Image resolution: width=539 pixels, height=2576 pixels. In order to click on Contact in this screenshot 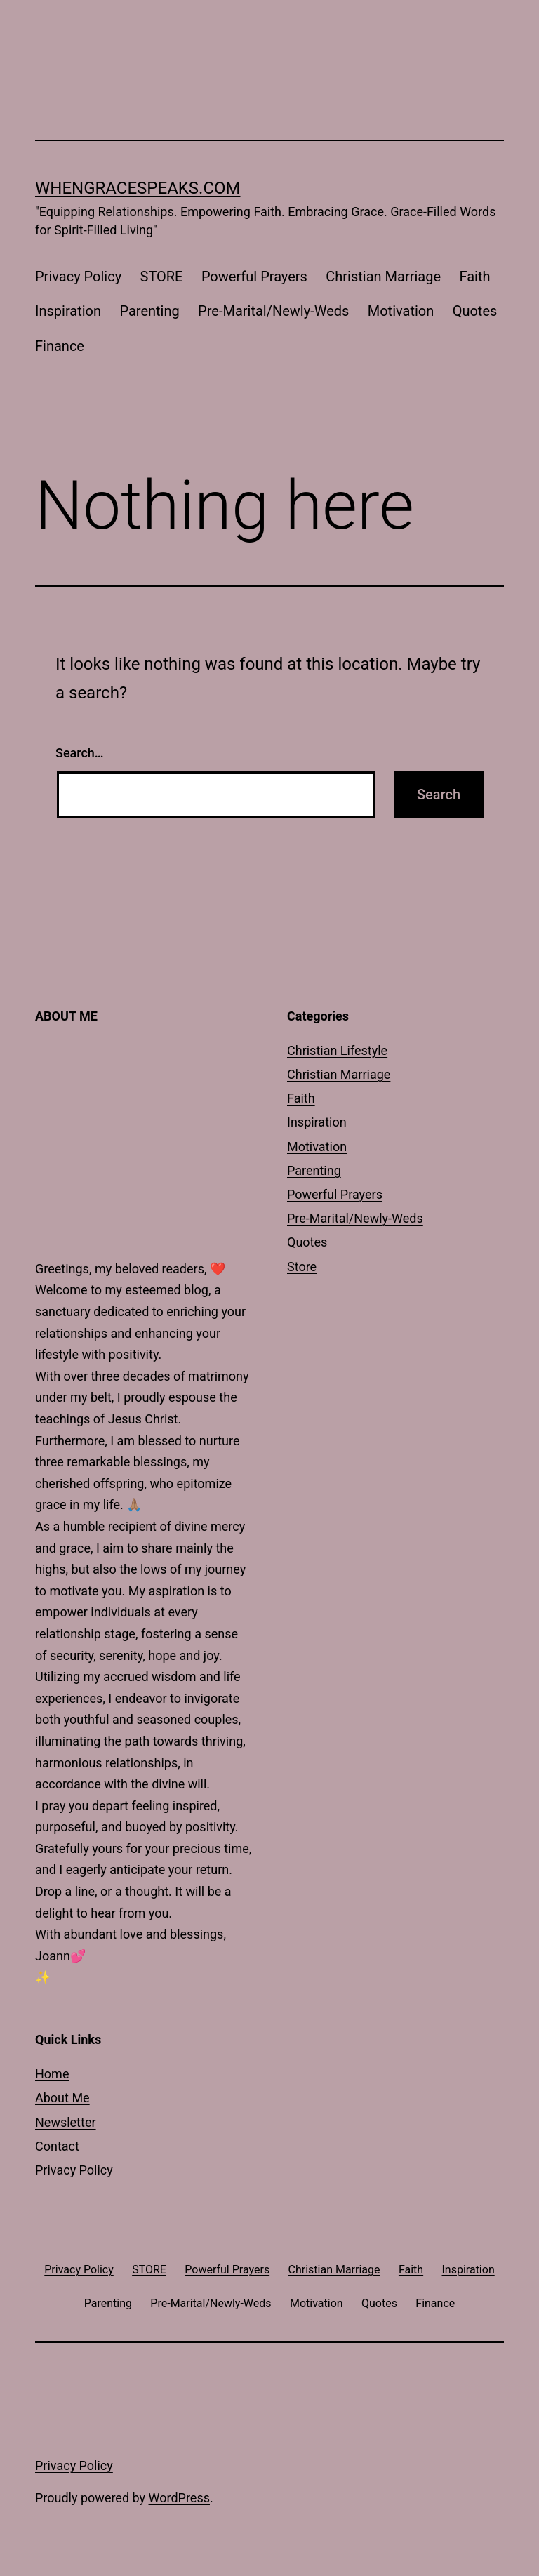, I will do `click(57, 2146)`.